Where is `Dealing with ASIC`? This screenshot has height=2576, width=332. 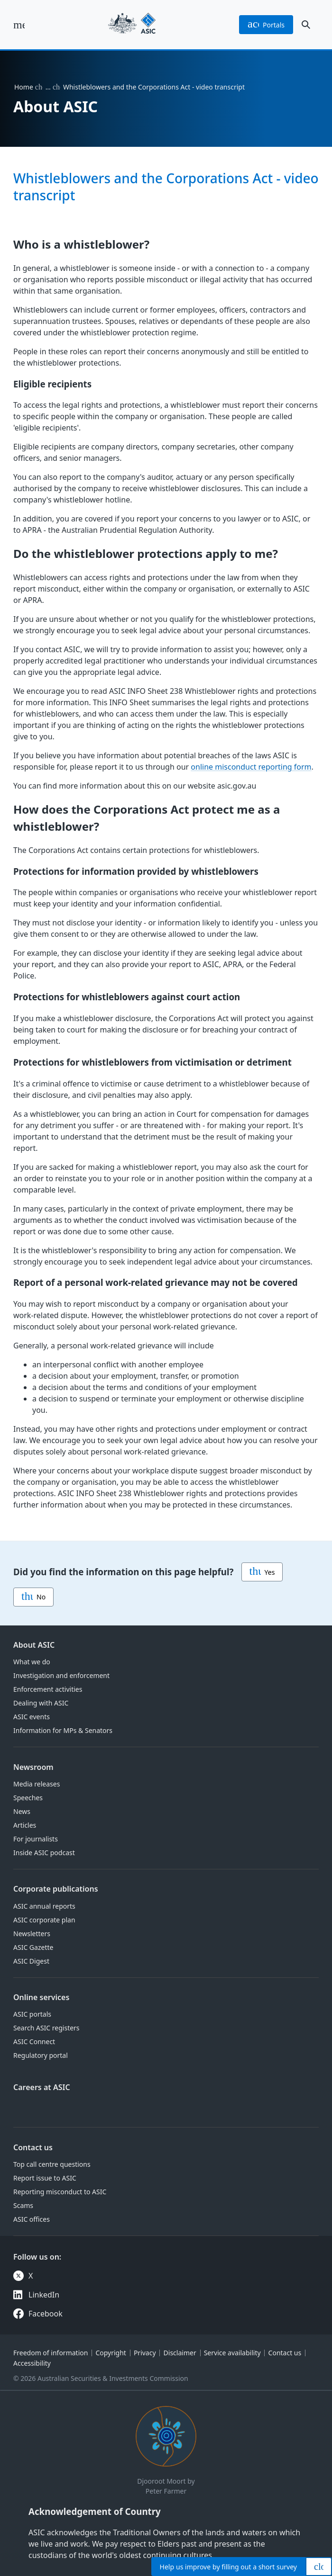 Dealing with ASIC is located at coordinates (40, 1702).